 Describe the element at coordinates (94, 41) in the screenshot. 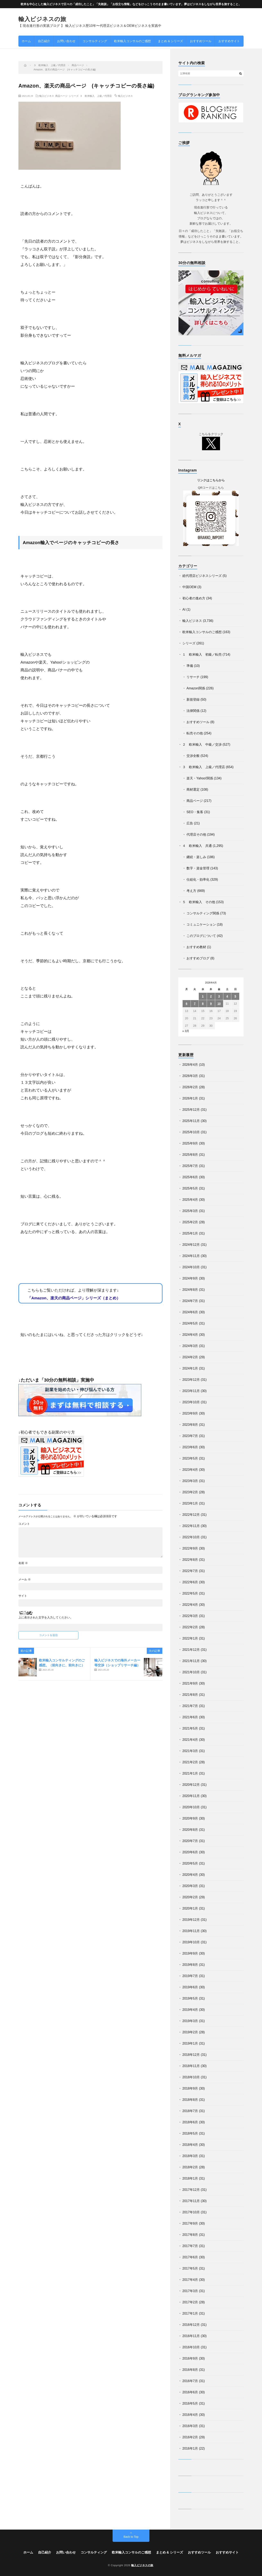

I see `コンサルティング` at that location.